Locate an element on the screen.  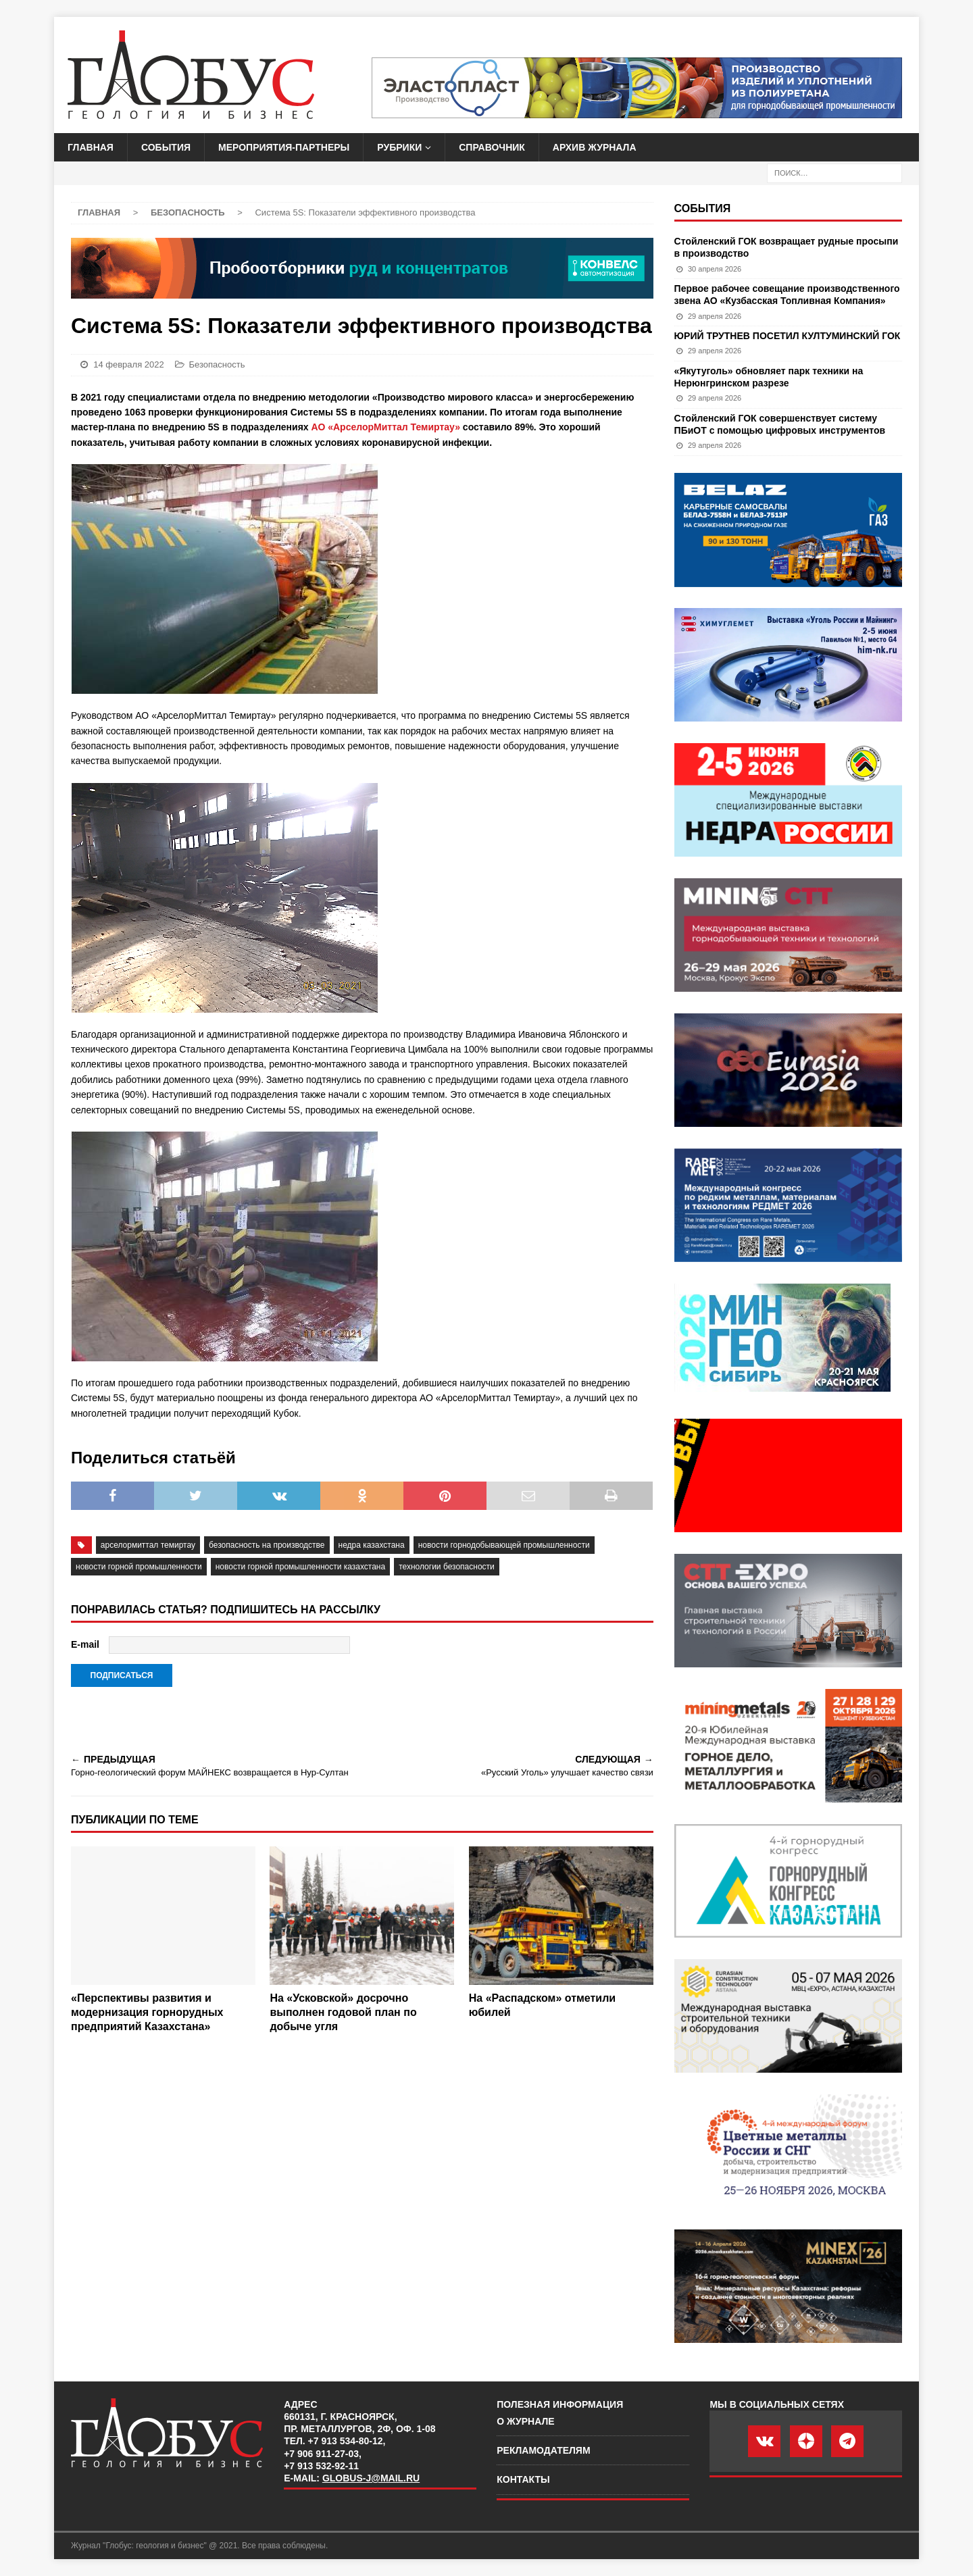
АО «АрселорМиттал Темиртау» is located at coordinates (385, 427).